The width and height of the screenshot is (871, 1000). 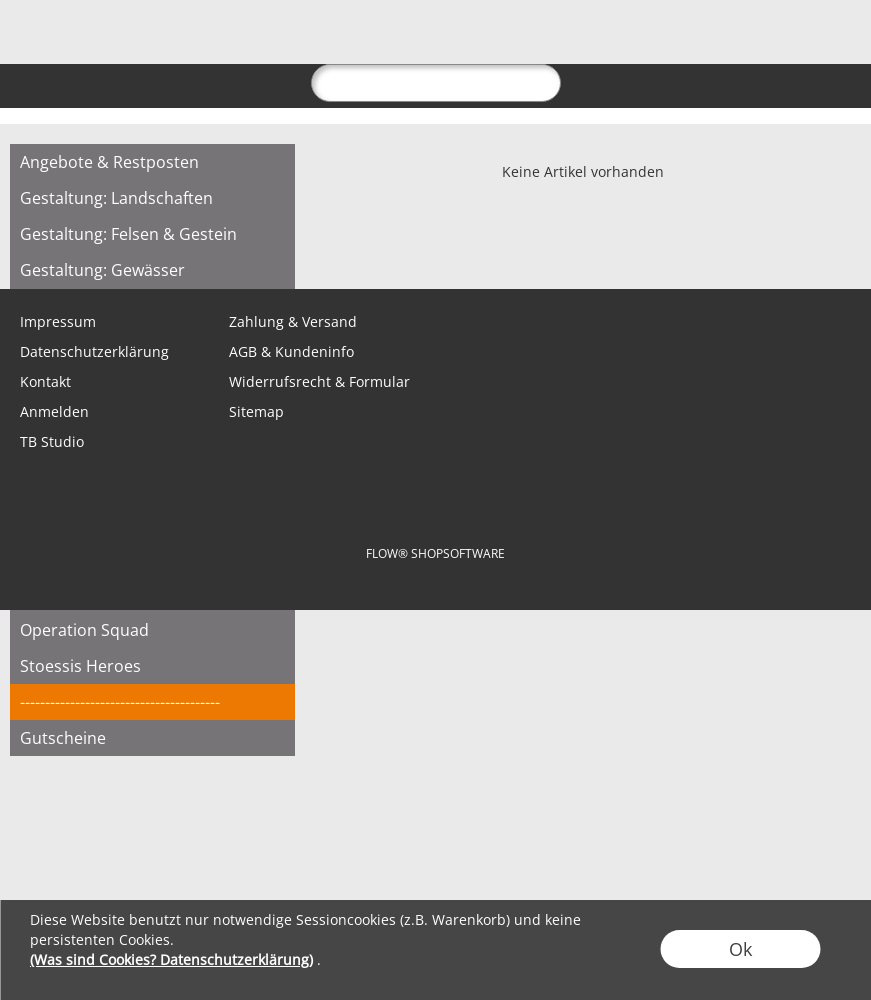 I want to click on TB Studio, so click(x=52, y=441).